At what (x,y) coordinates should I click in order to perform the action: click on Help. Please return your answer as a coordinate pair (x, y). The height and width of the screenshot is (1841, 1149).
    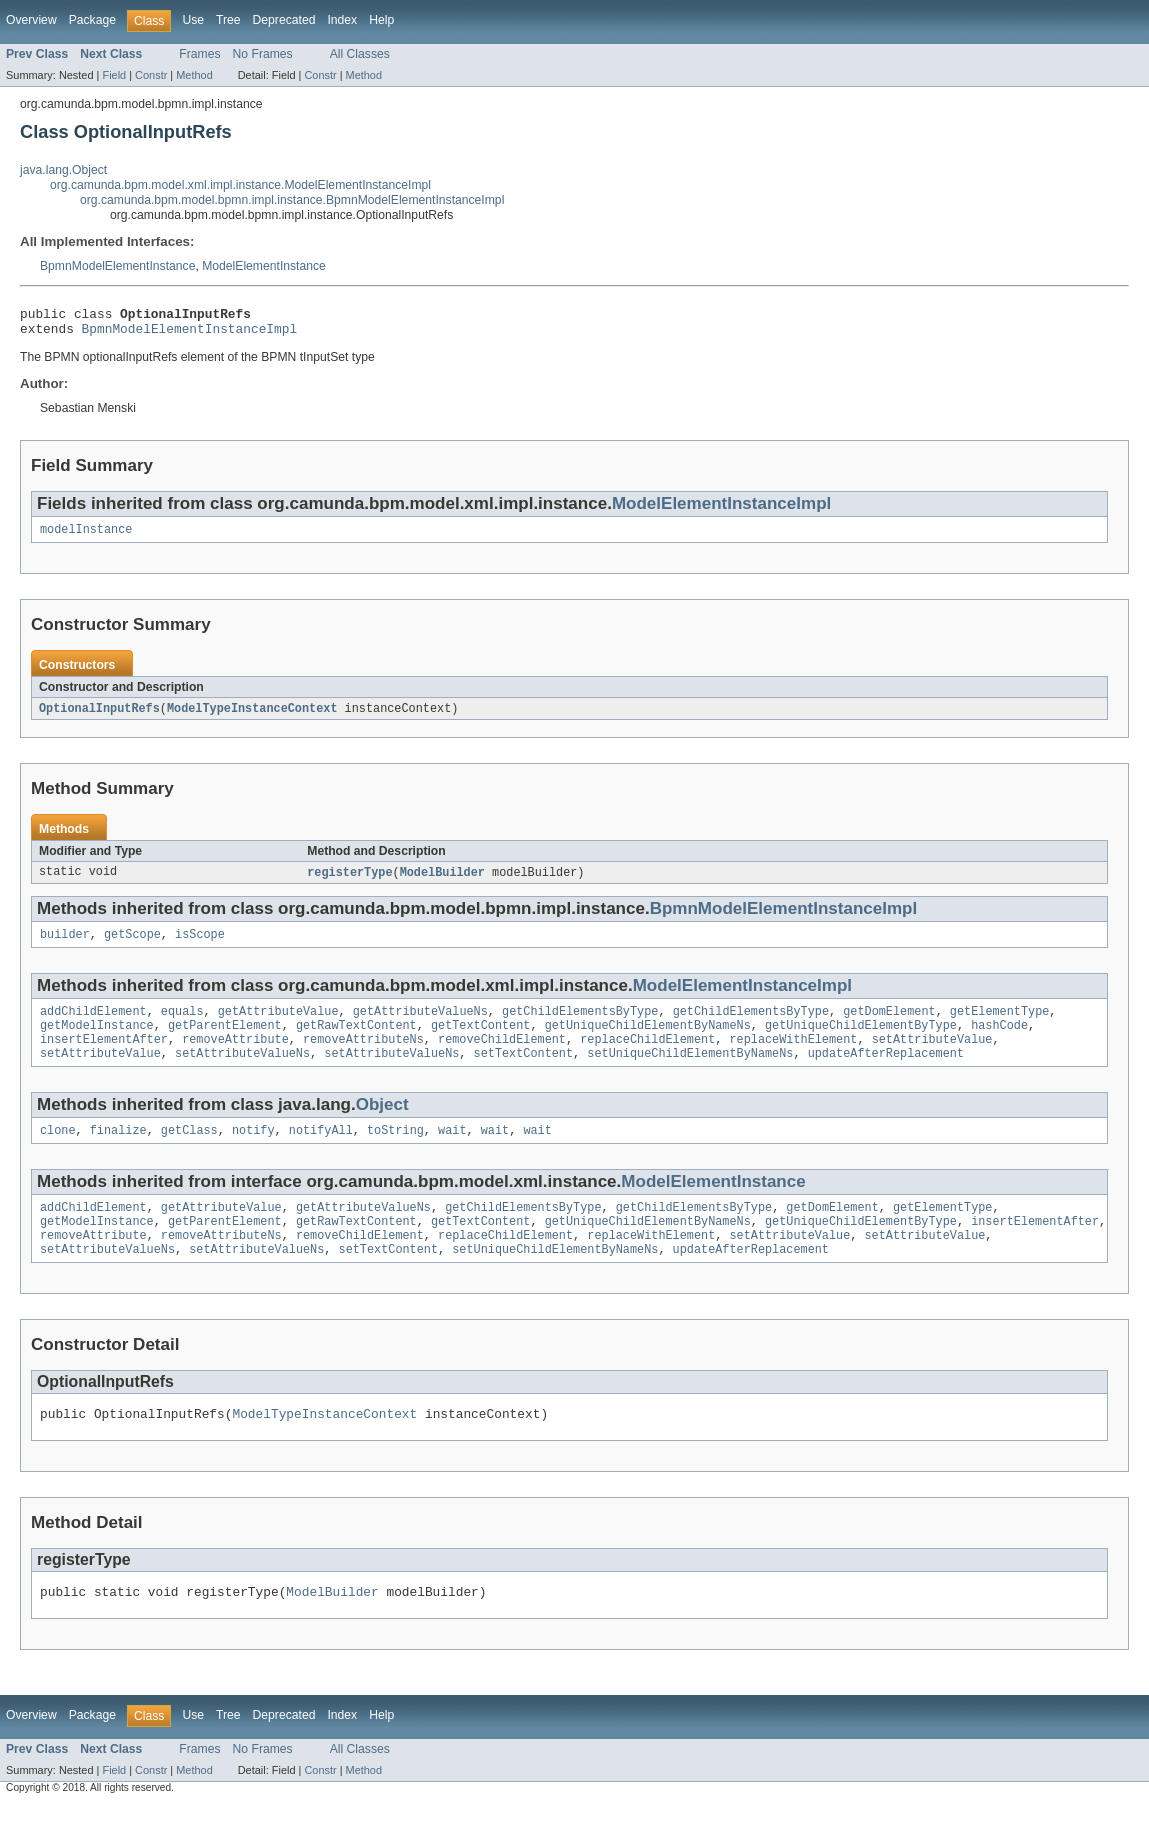
    Looking at the image, I should click on (381, 20).